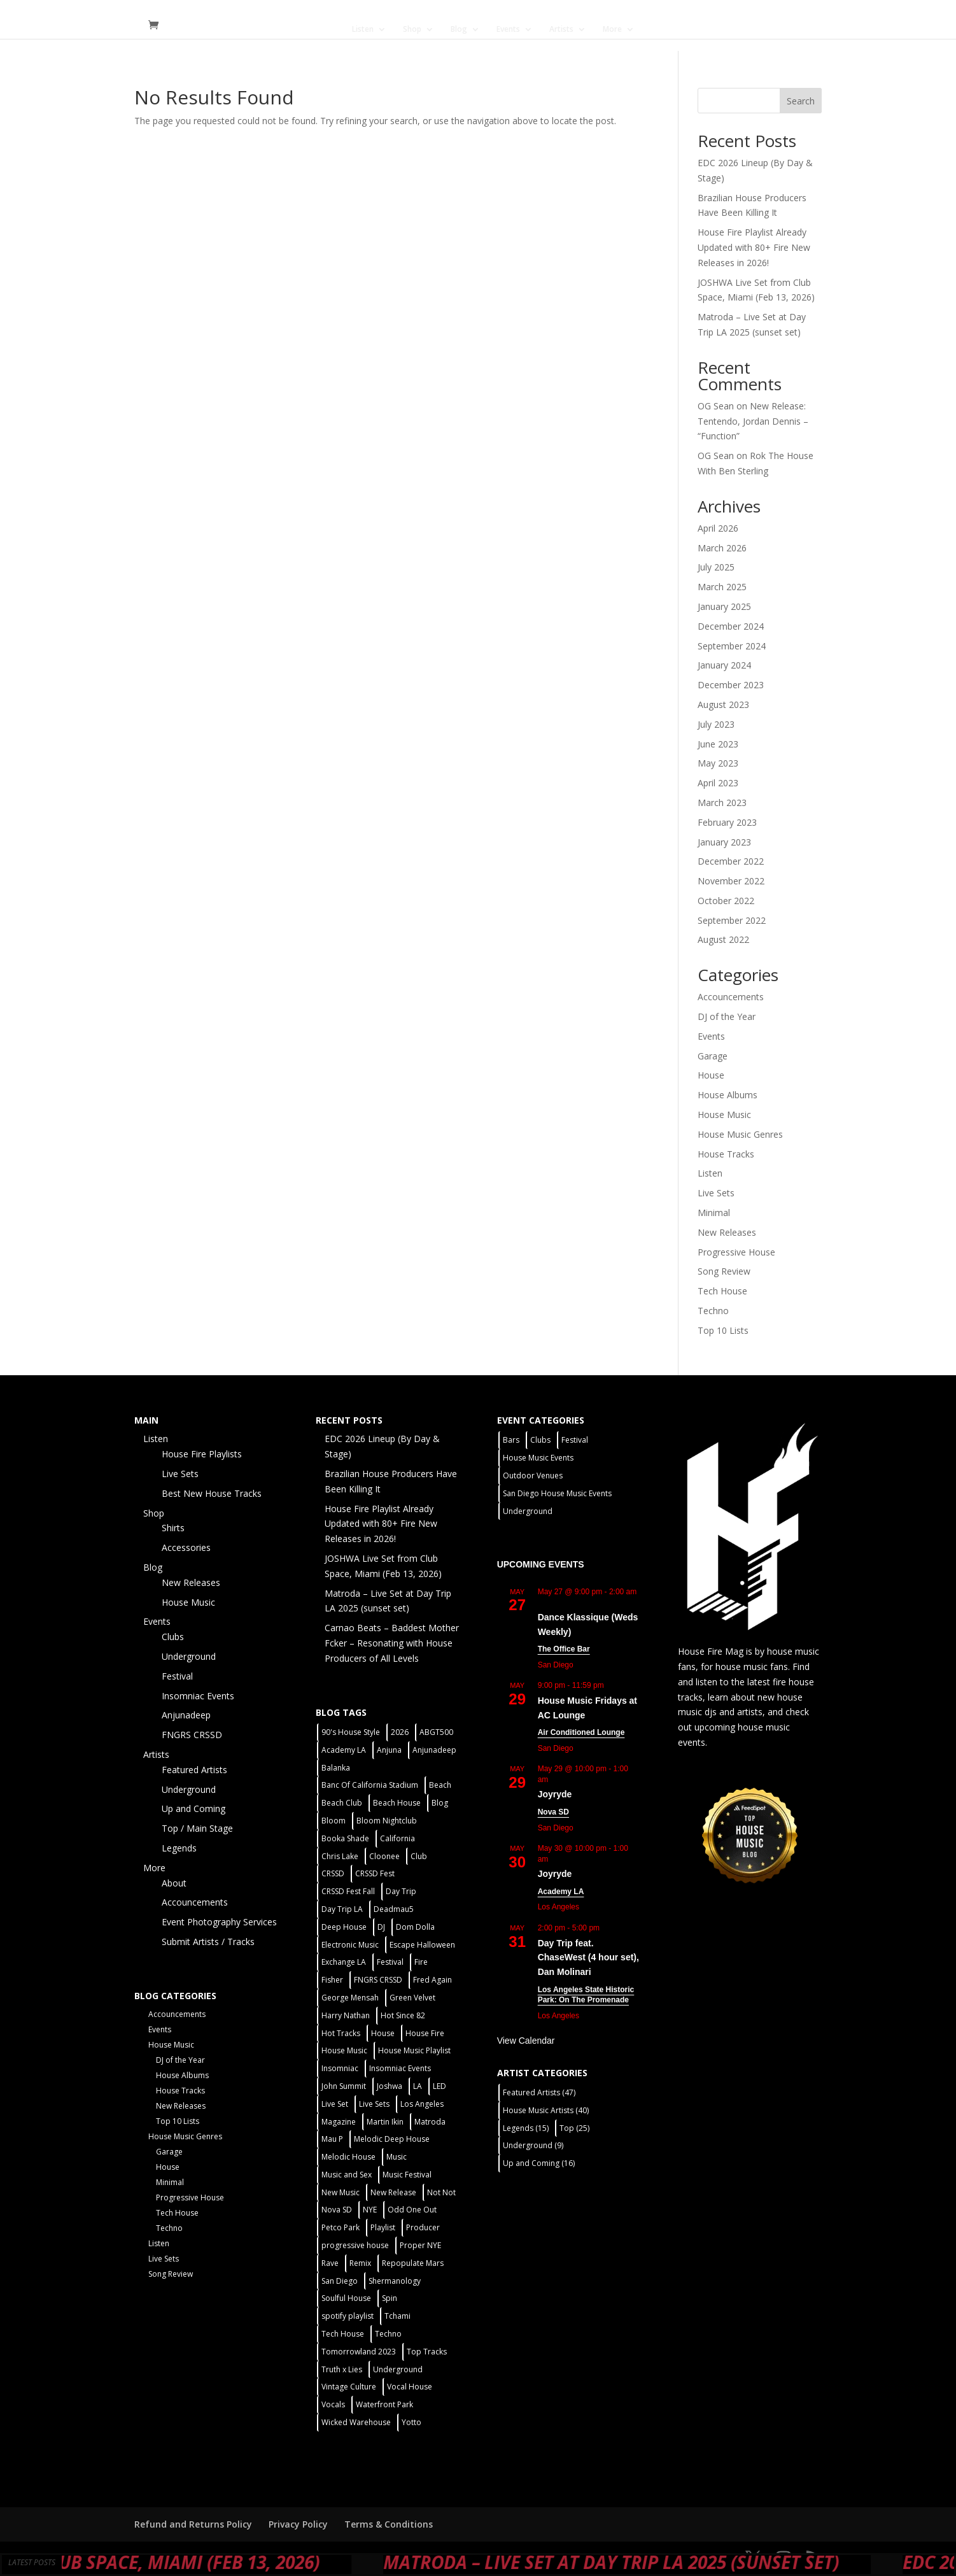 Image resolution: width=956 pixels, height=2576 pixels. I want to click on Vintage Culture [Vintage Culture (2 items)], so click(348, 2386).